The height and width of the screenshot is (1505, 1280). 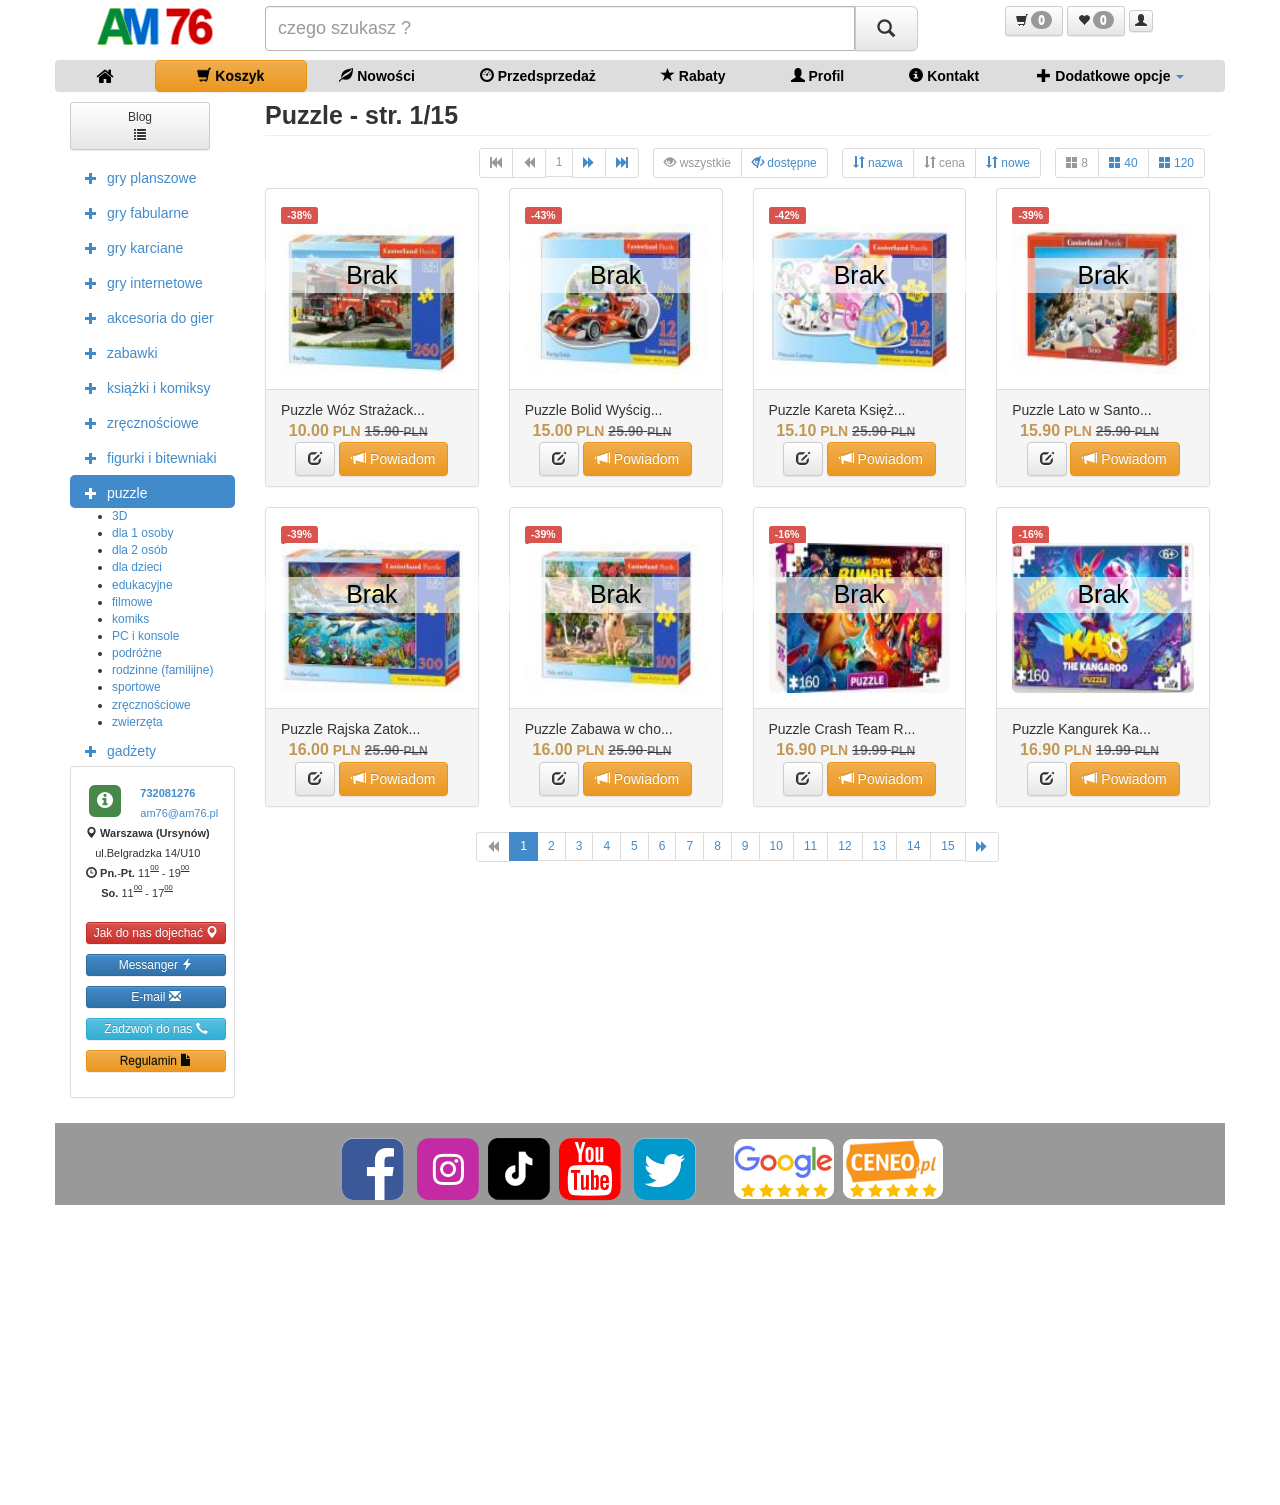 I want to click on am76@am76.pl, so click(x=179, y=813).